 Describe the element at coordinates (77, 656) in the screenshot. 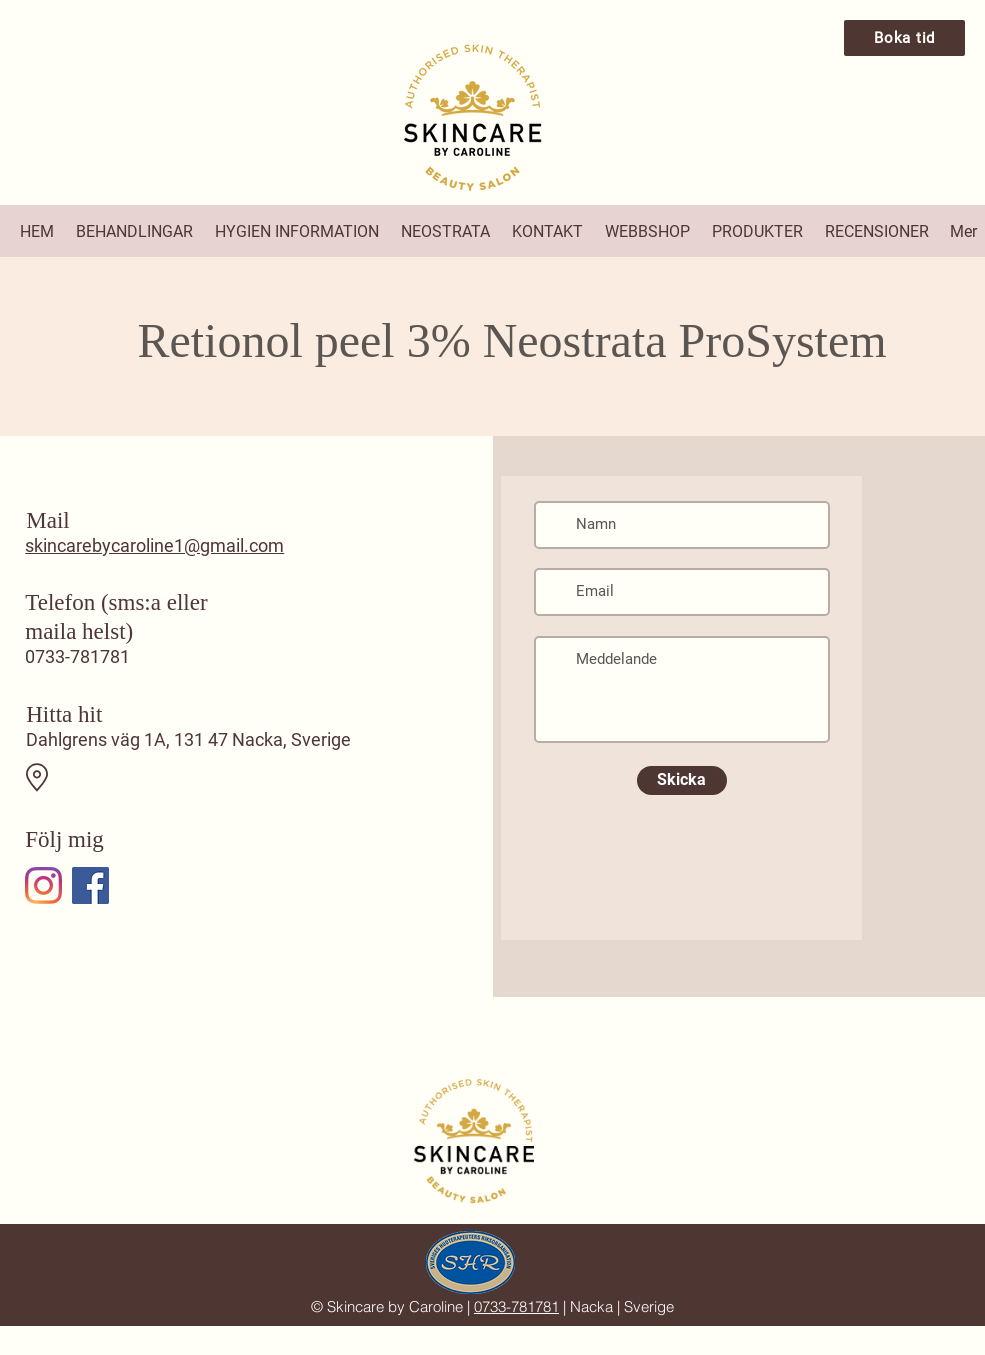

I see `0733-781781` at that location.